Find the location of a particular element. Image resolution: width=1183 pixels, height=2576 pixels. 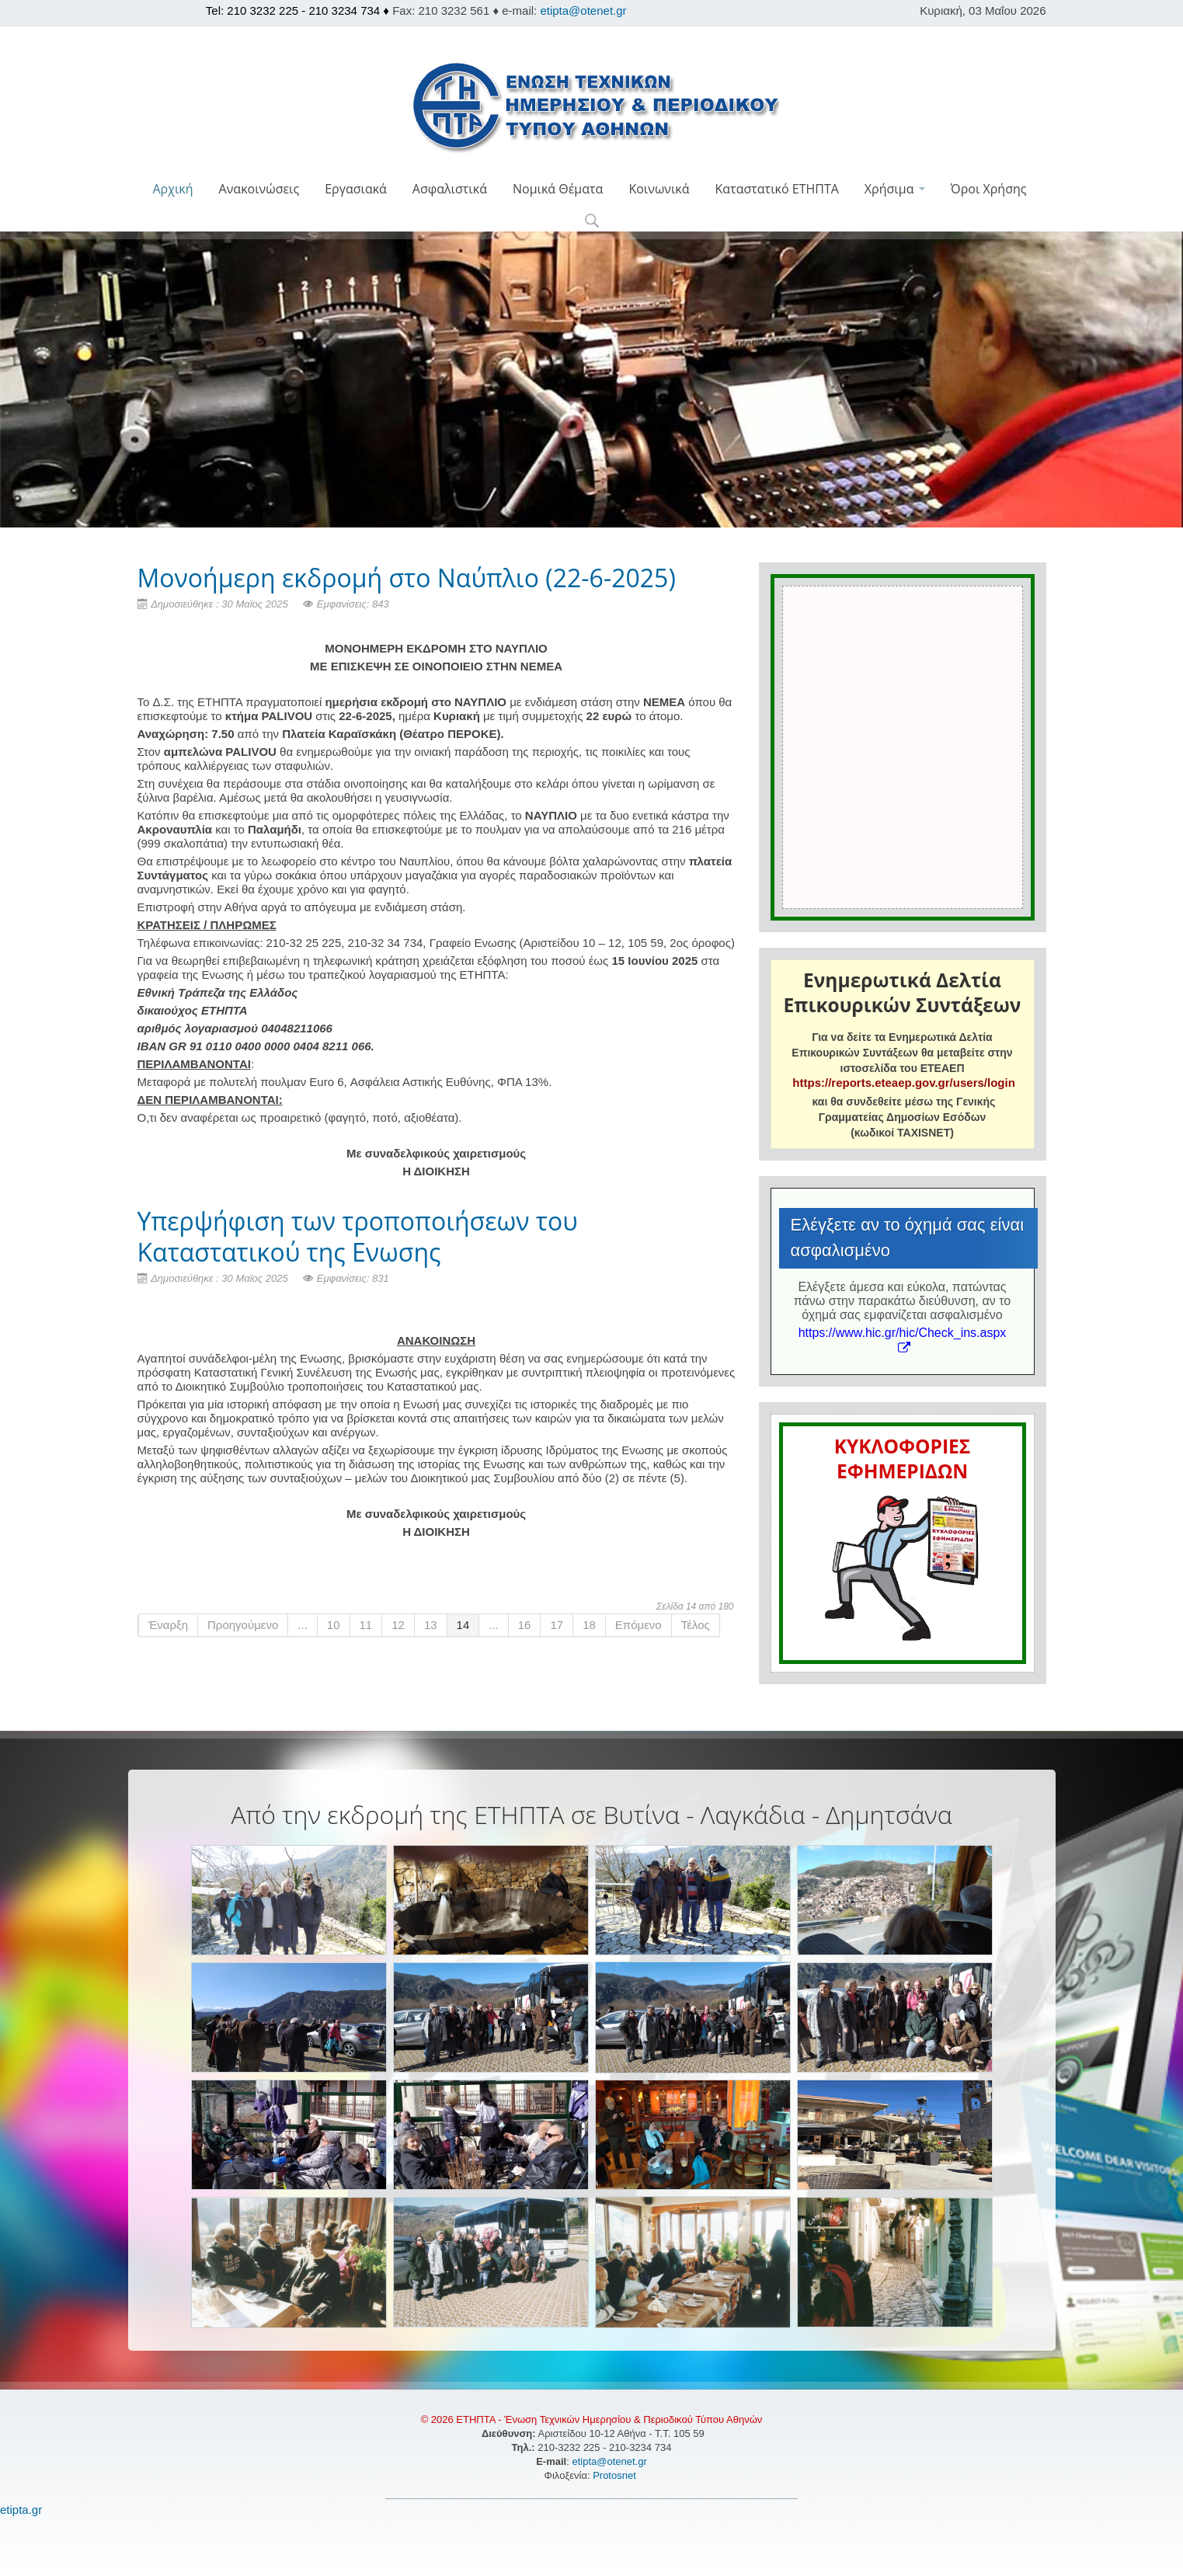

17 is located at coordinates (556, 1624).